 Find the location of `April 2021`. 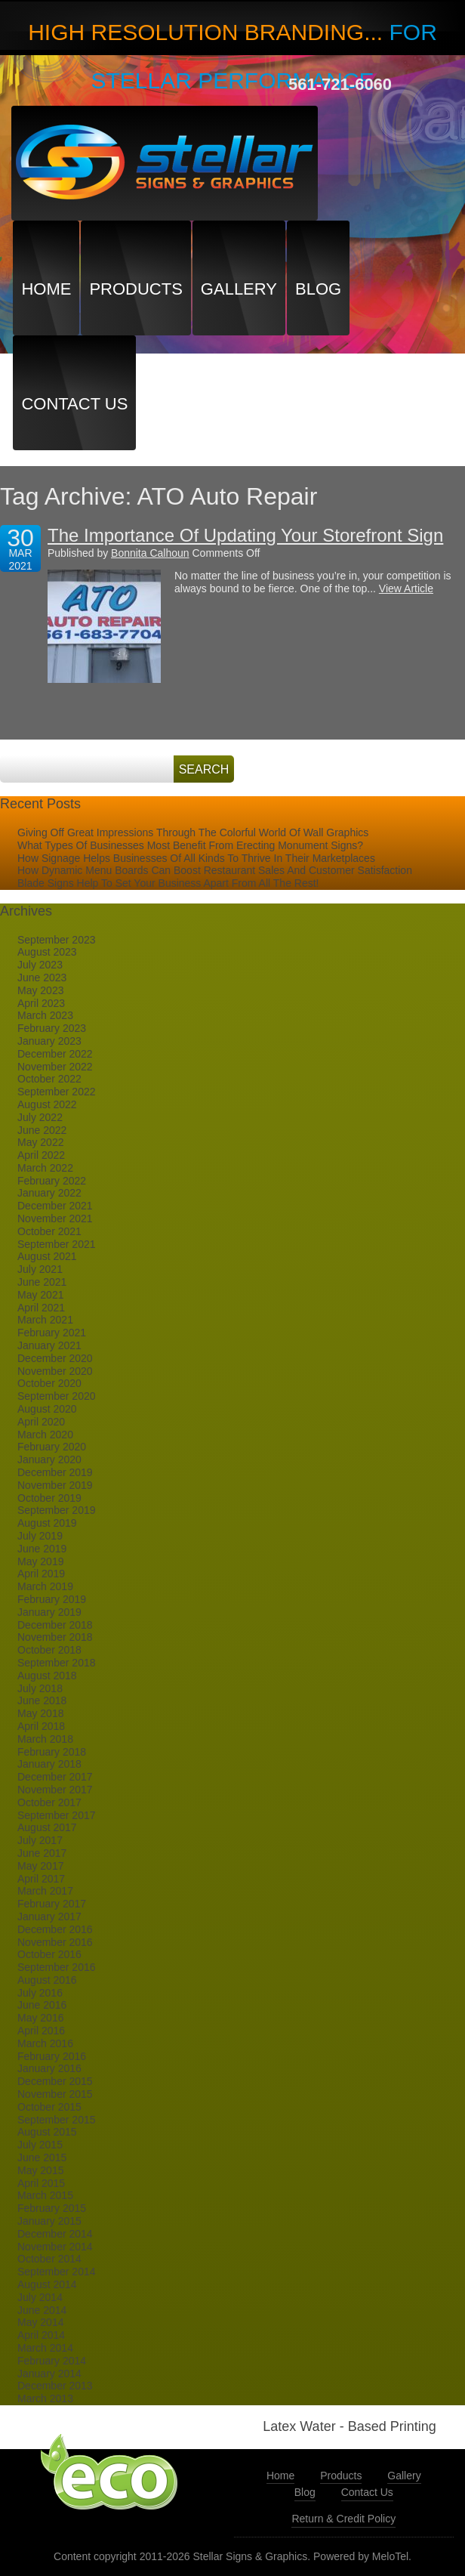

April 2021 is located at coordinates (41, 1308).